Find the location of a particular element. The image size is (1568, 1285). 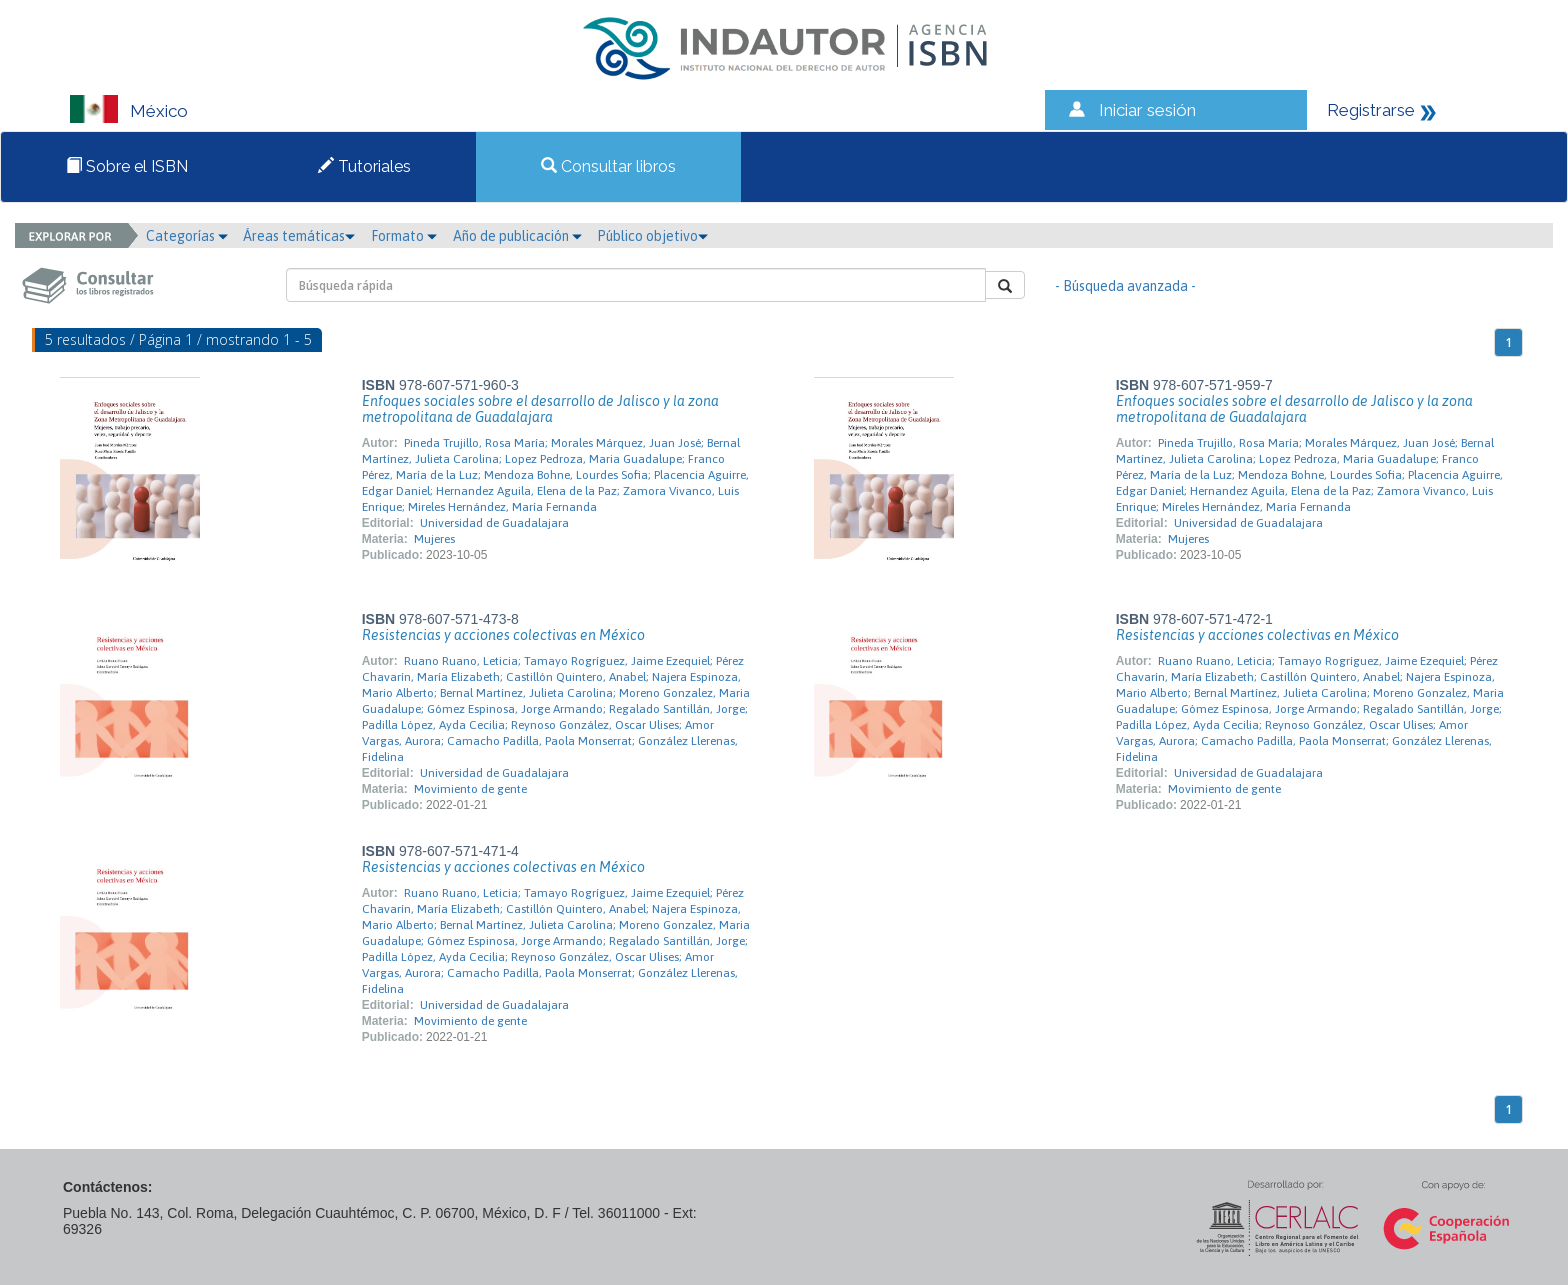

Enfoques sociales sobre el desarrollo de Jalisco y la zona metropolitana de Guadalajara is located at coordinates (540, 409).